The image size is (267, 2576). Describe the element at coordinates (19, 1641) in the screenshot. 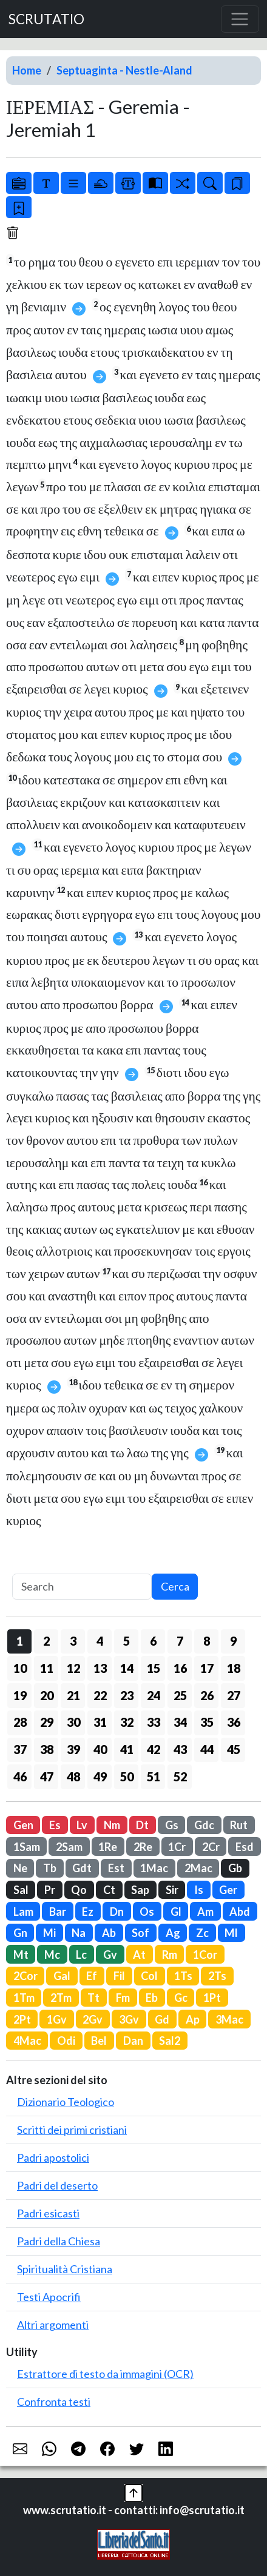

I see `1 [button]` at that location.